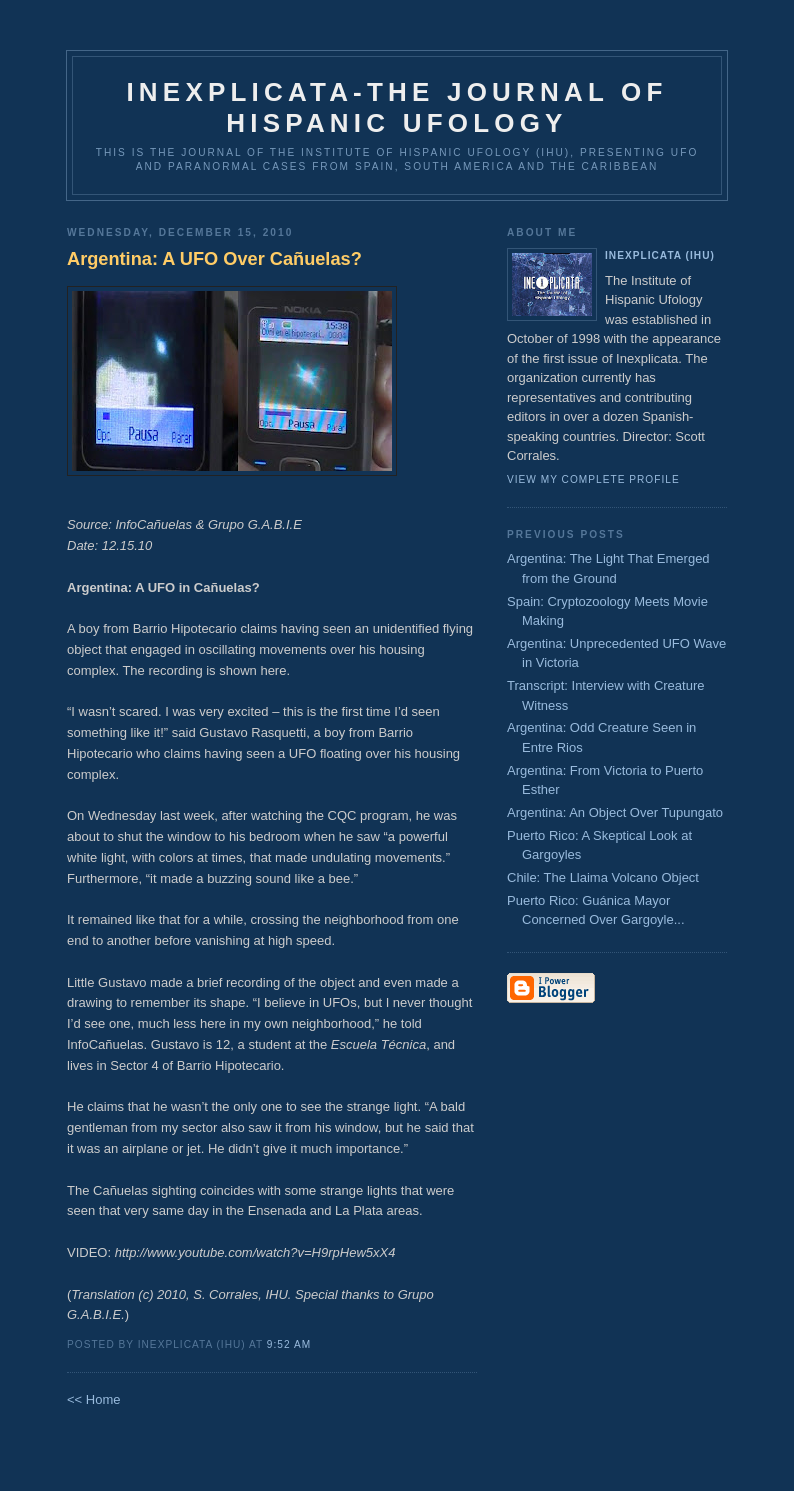 The width and height of the screenshot is (794, 1491). I want to click on View my complete profile, so click(593, 479).